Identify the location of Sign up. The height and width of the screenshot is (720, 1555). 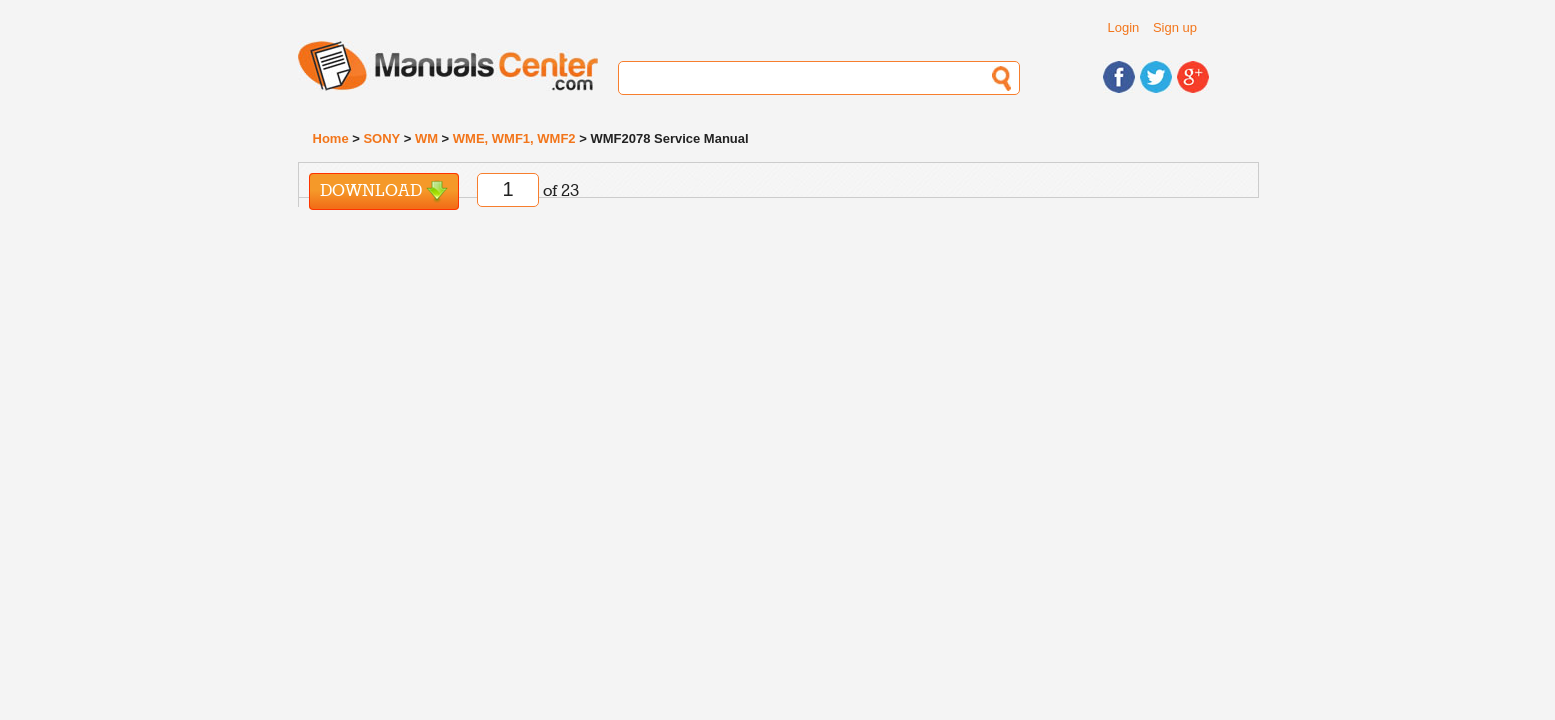
(1175, 27).